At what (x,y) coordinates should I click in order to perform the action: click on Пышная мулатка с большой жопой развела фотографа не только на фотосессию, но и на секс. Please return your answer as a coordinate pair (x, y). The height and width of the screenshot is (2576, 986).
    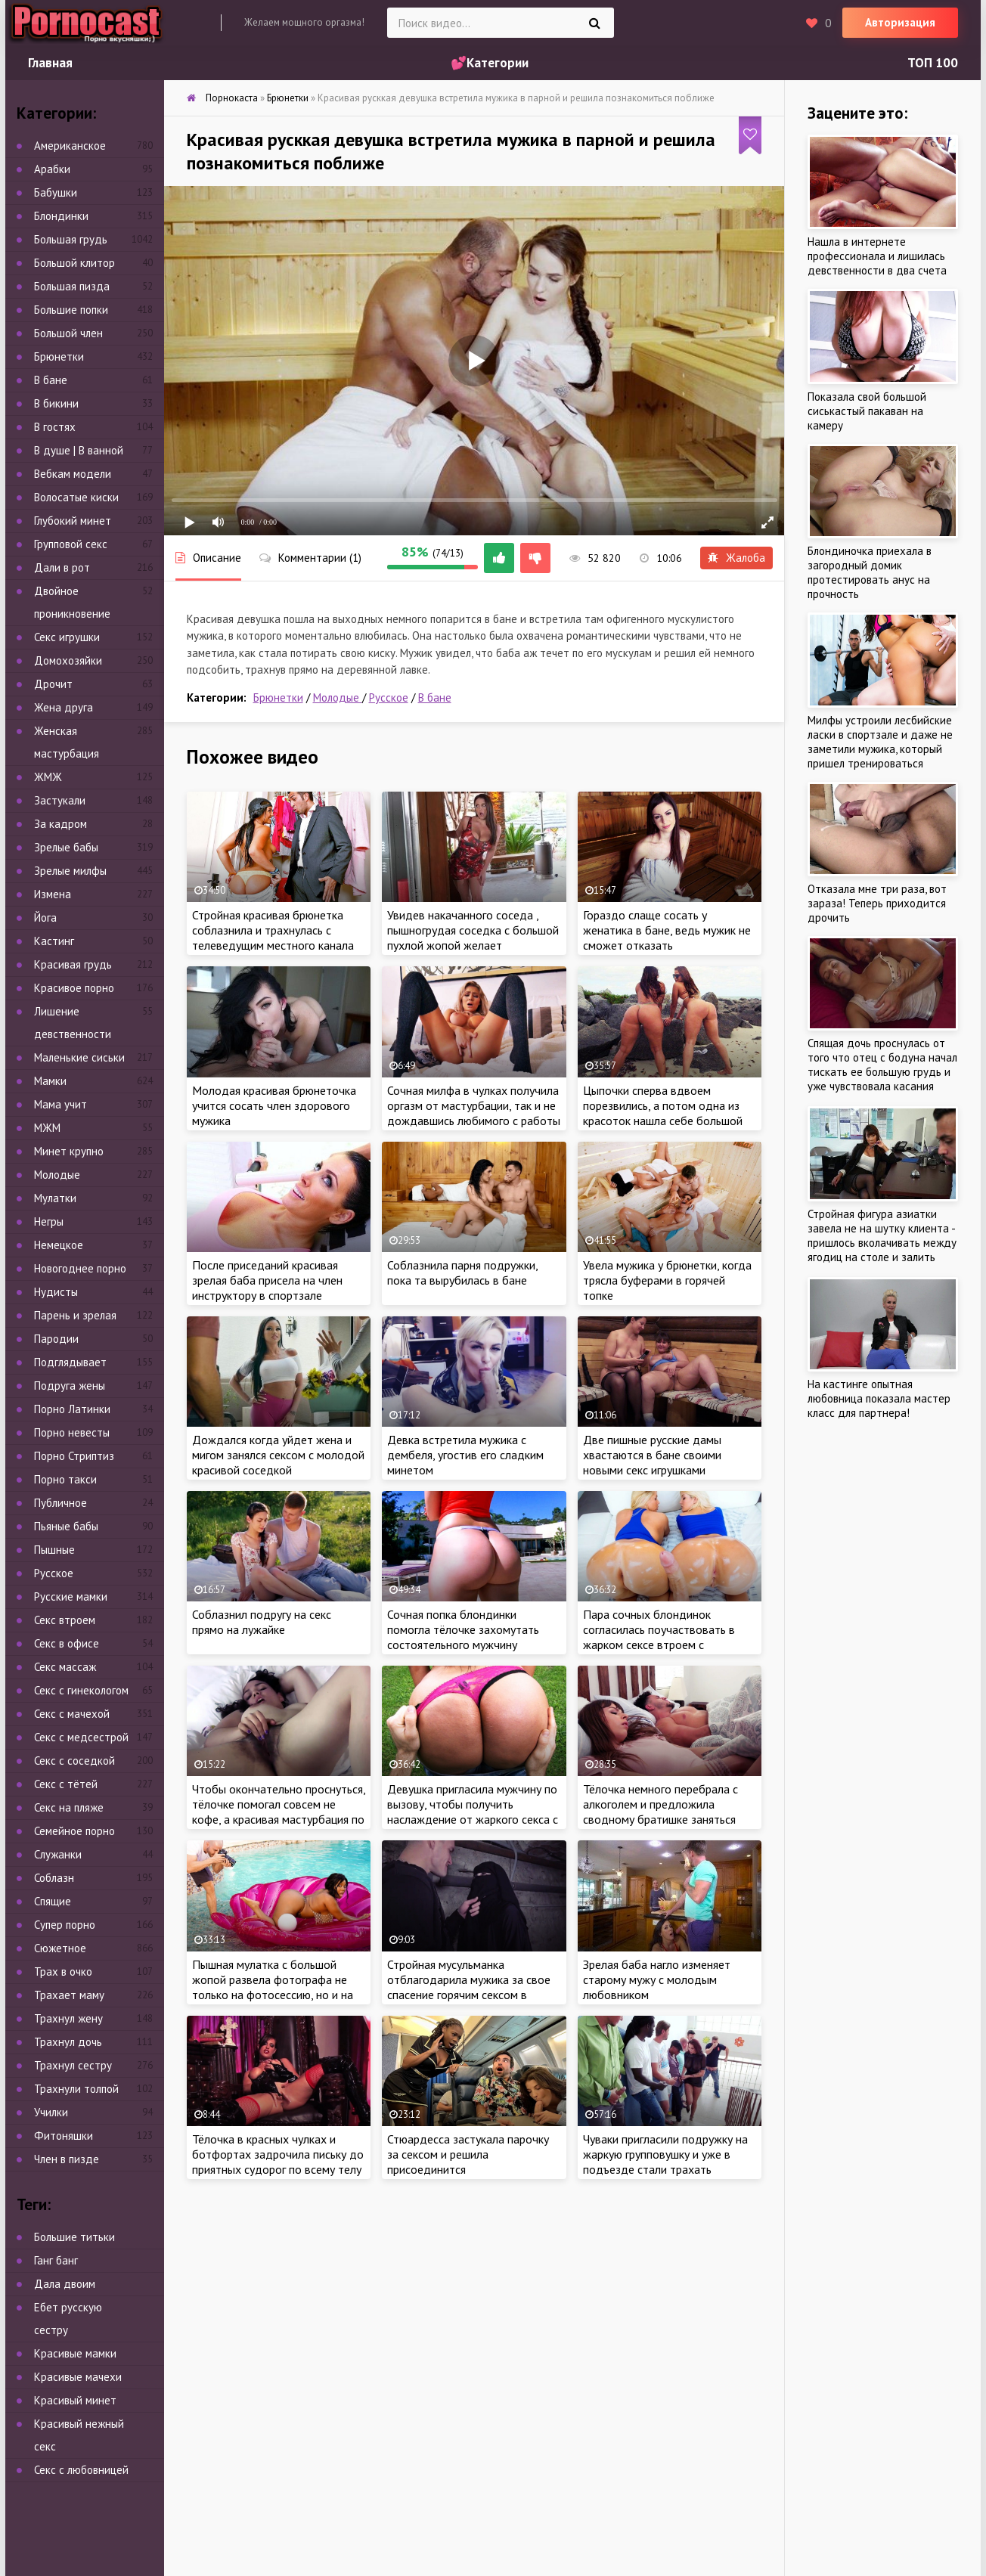
    Looking at the image, I should click on (272, 1987).